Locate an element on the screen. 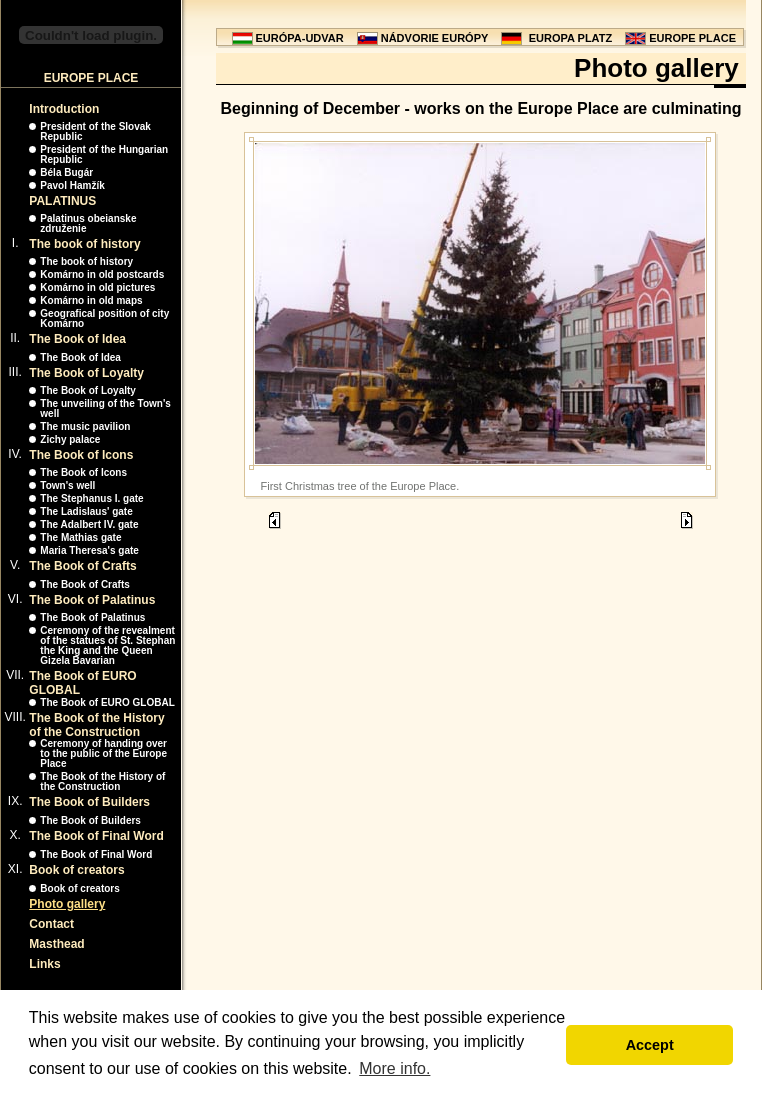 The width and height of the screenshot is (762, 1100). Maria Theresa's gate is located at coordinates (89, 550).